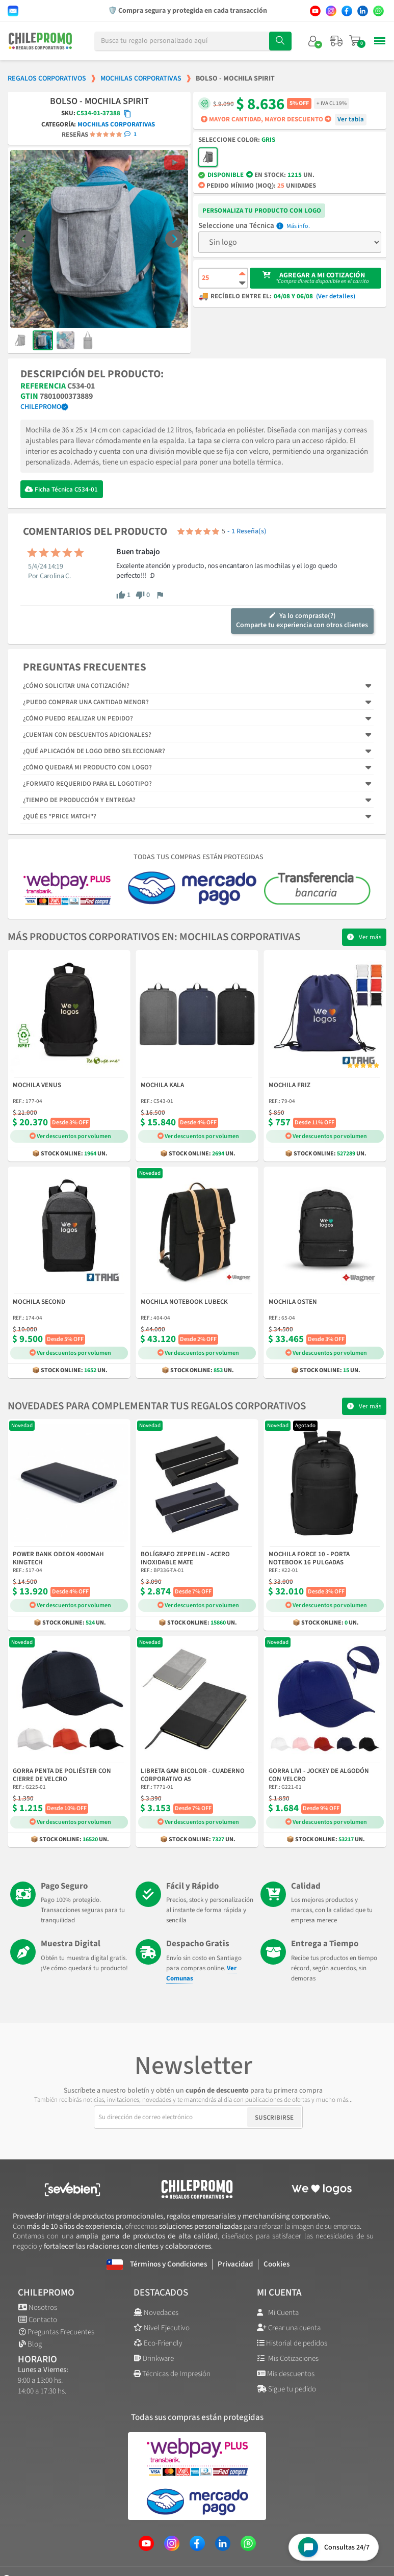 The width and height of the screenshot is (394, 2576). I want to click on ChilePromo, so click(40, 407).